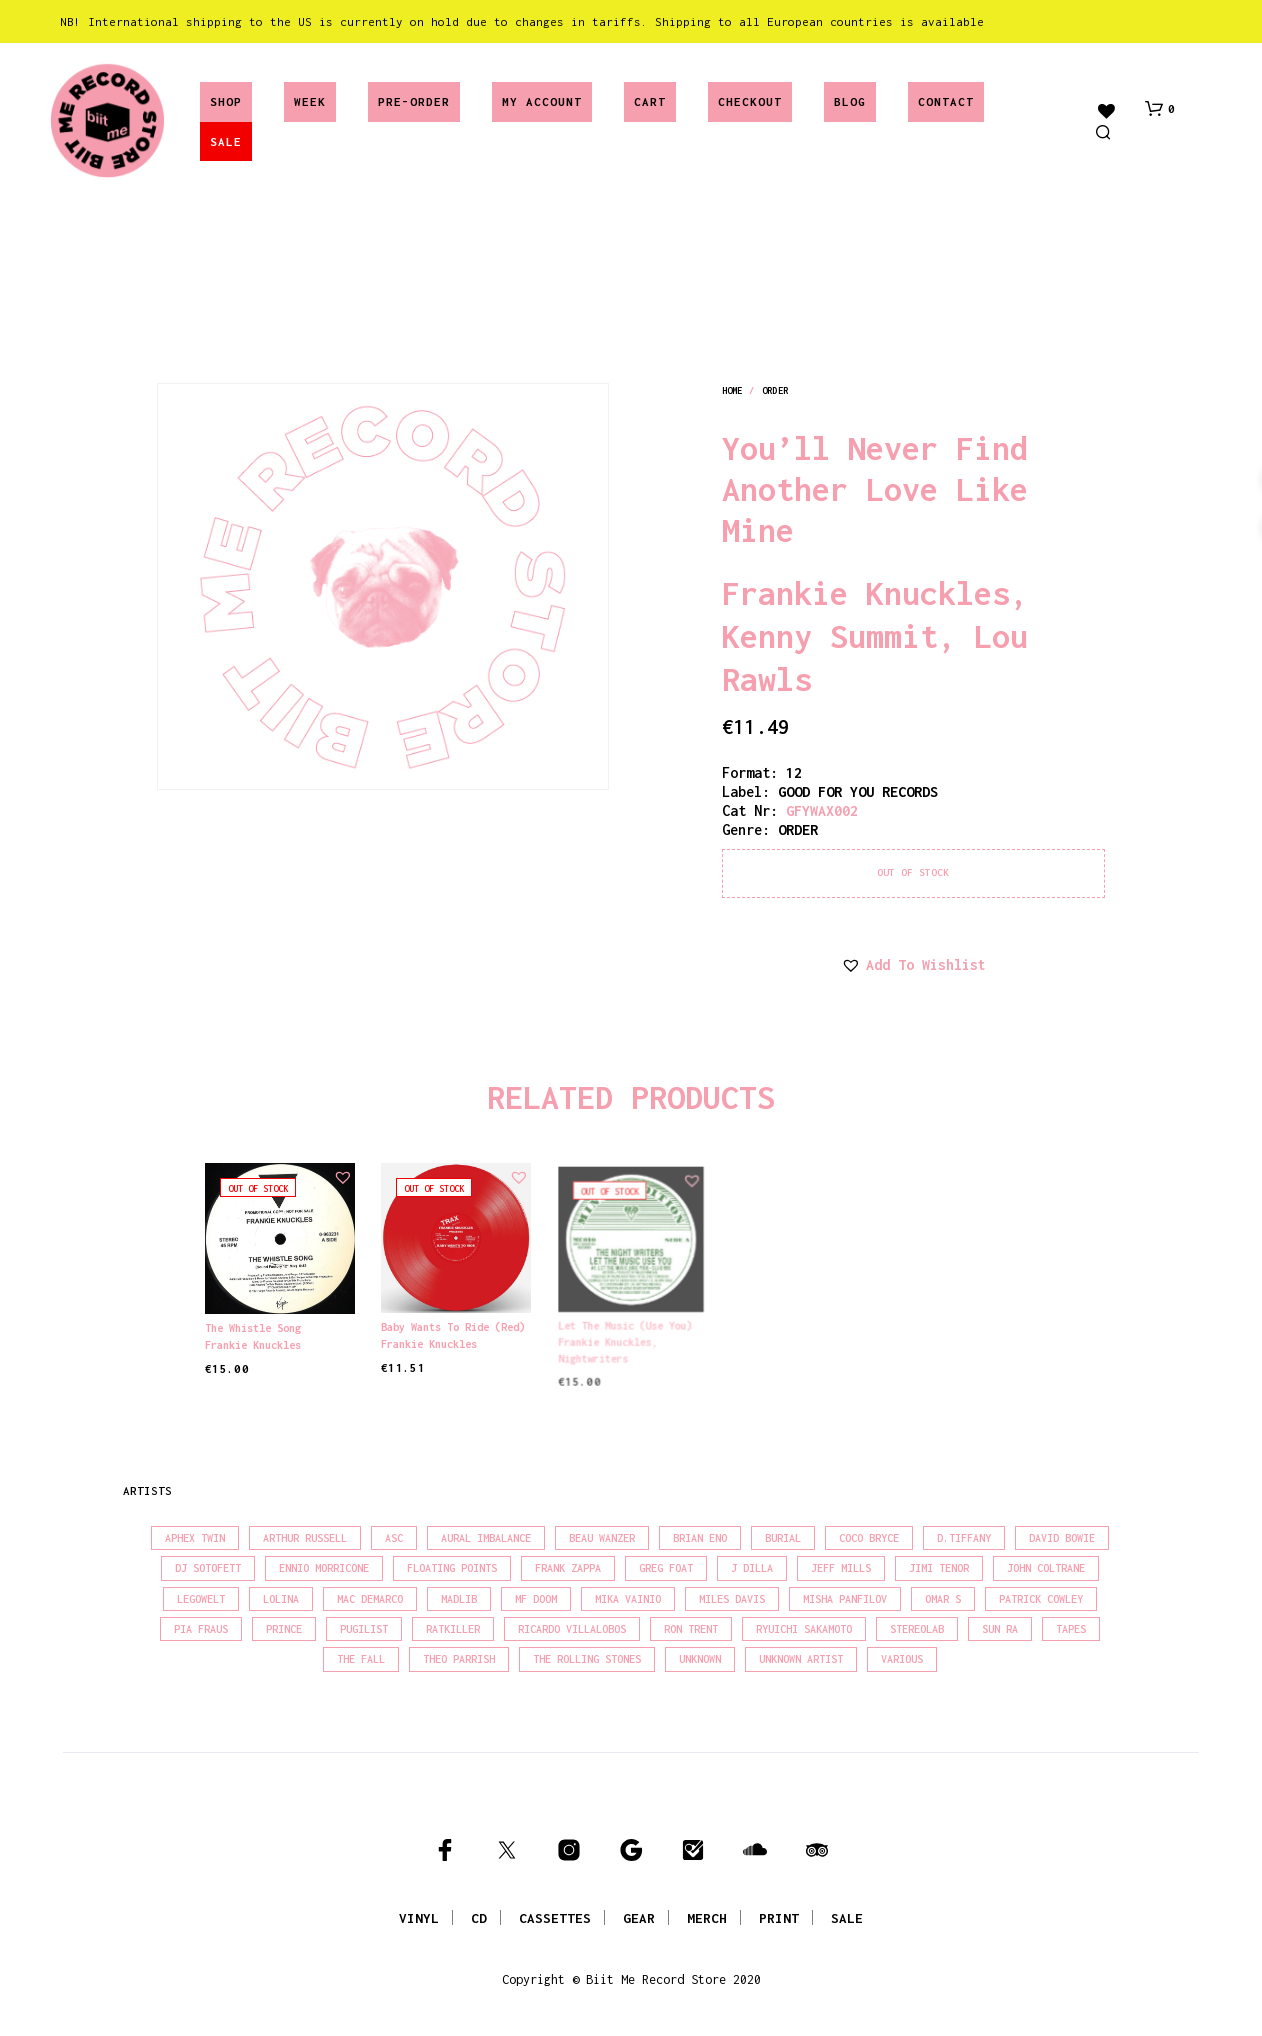 This screenshot has width=1262, height=2036. What do you see at coordinates (370, 1599) in the screenshot?
I see `Mac Demarco [Mac Demarco (15 products)]` at bounding box center [370, 1599].